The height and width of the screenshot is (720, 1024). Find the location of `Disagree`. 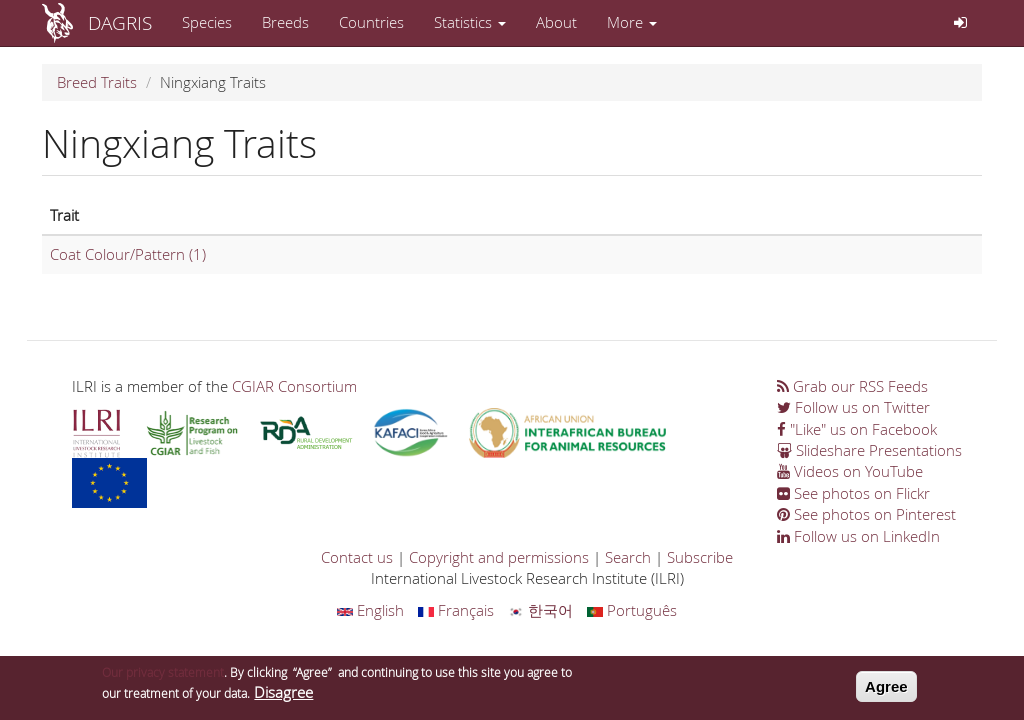

Disagree is located at coordinates (283, 697).